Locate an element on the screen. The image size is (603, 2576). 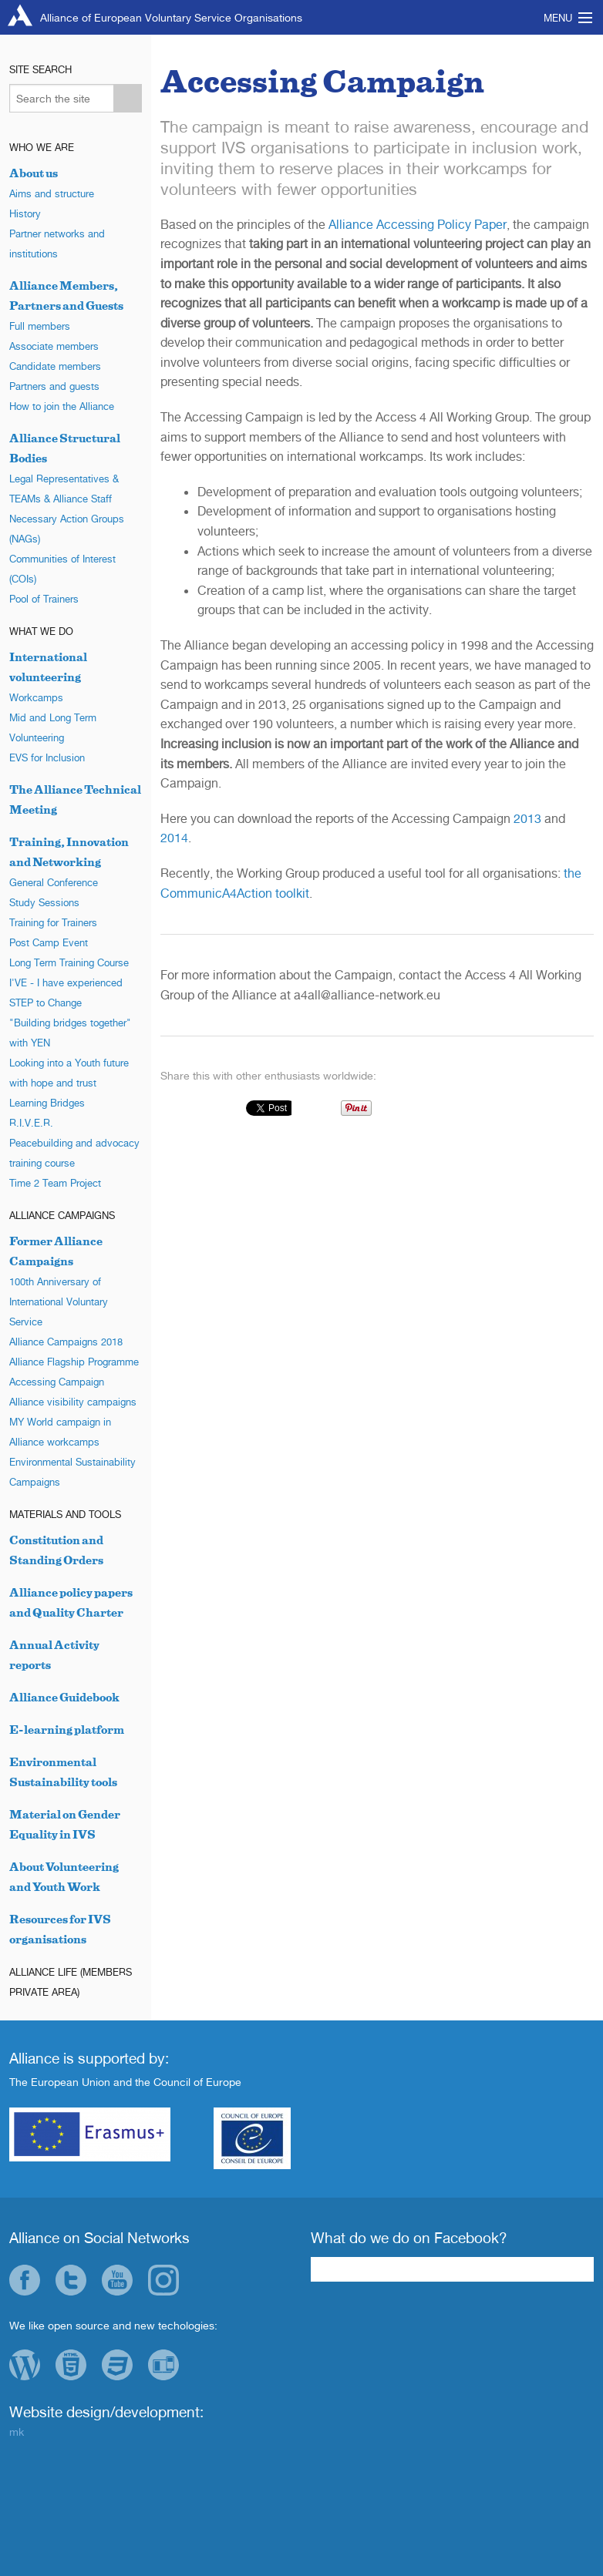
Associate members is located at coordinates (54, 346).